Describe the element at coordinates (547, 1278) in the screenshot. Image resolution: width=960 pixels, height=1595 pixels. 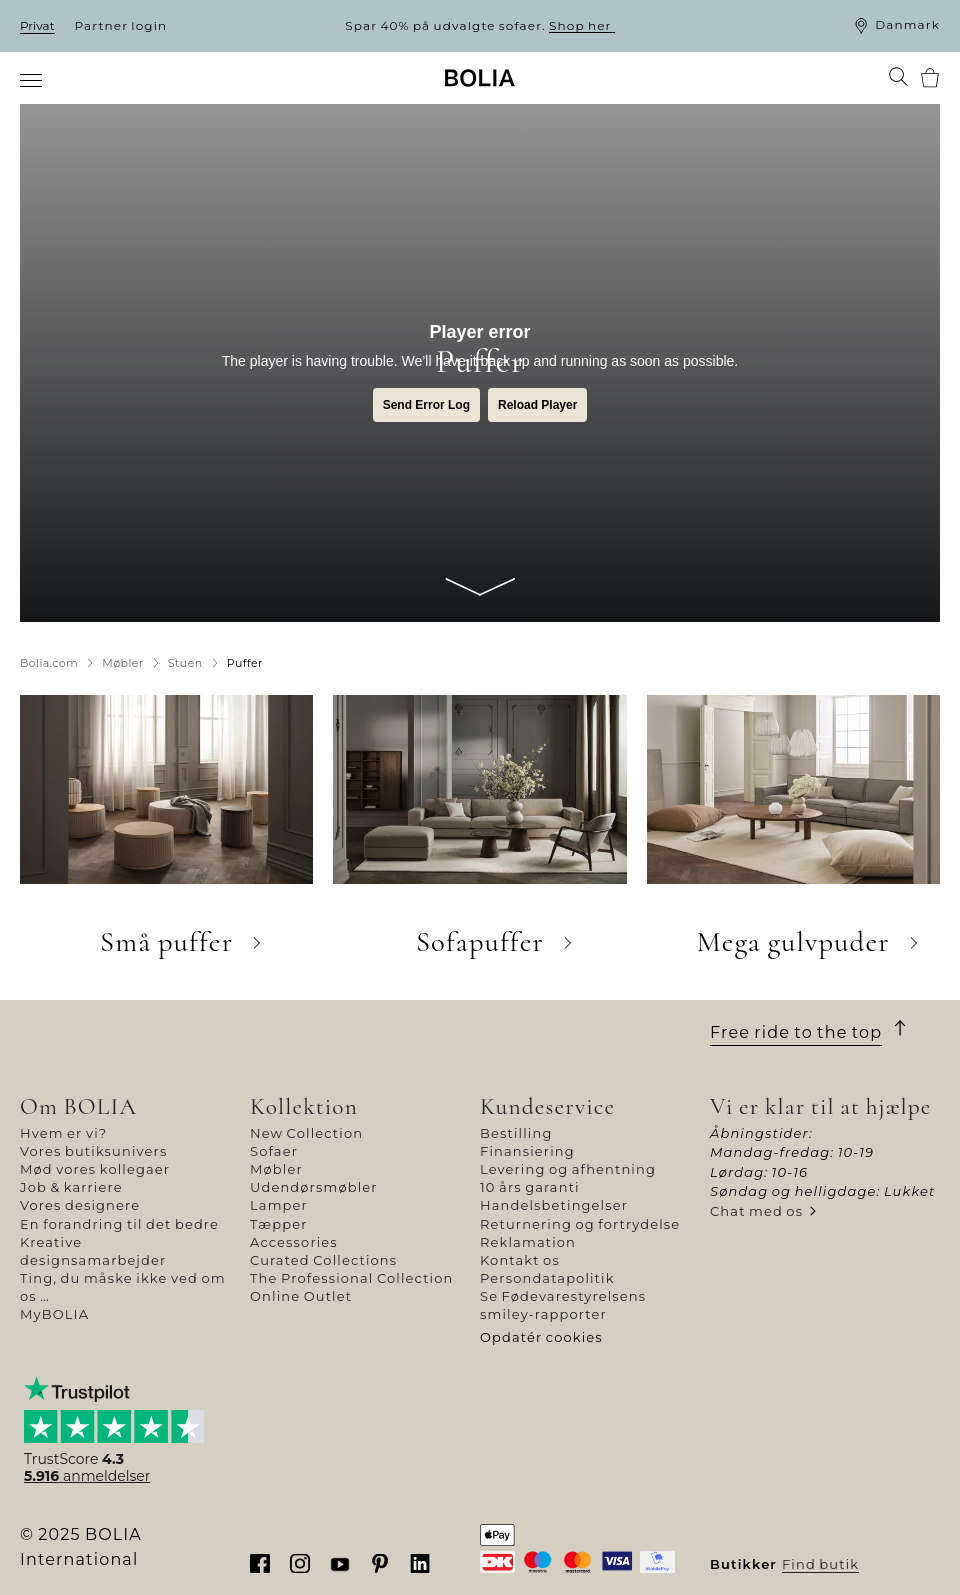
I see `Persondatapolitik` at that location.